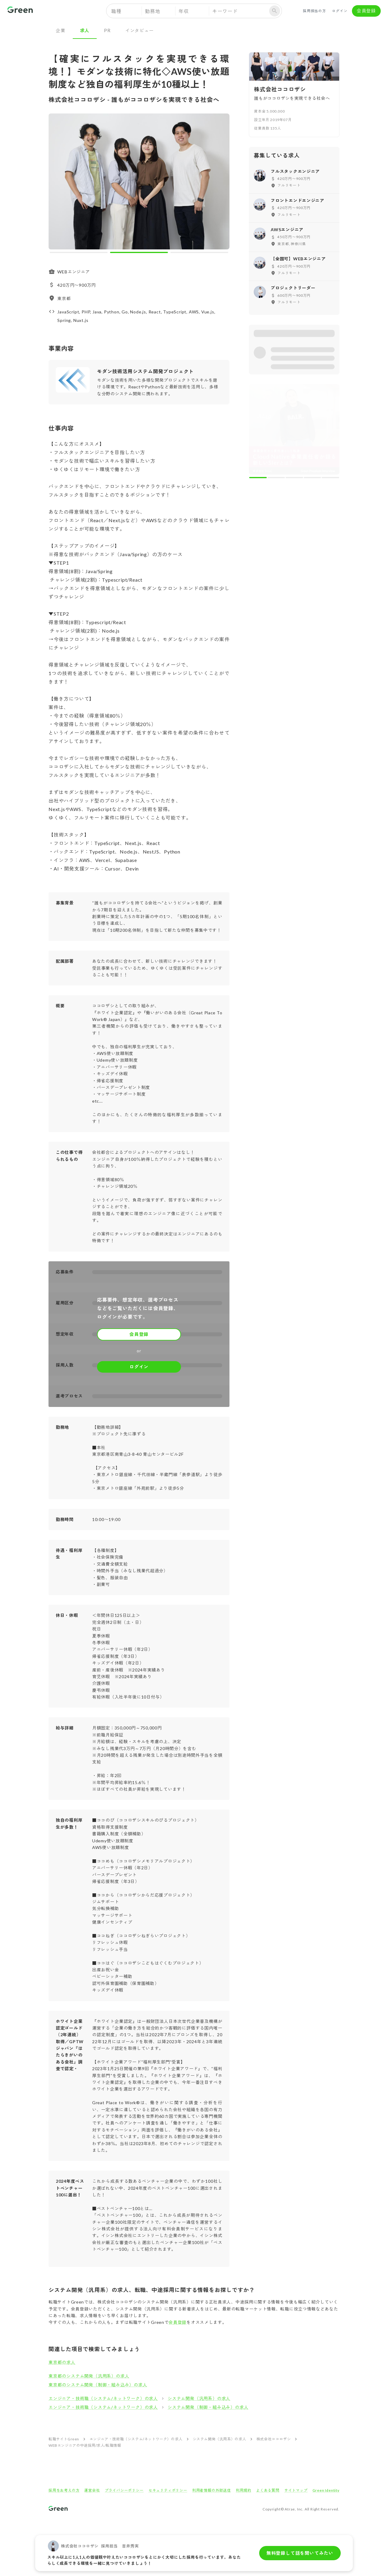 This screenshot has width=388, height=2576. I want to click on 利用規約, so click(243, 2490).